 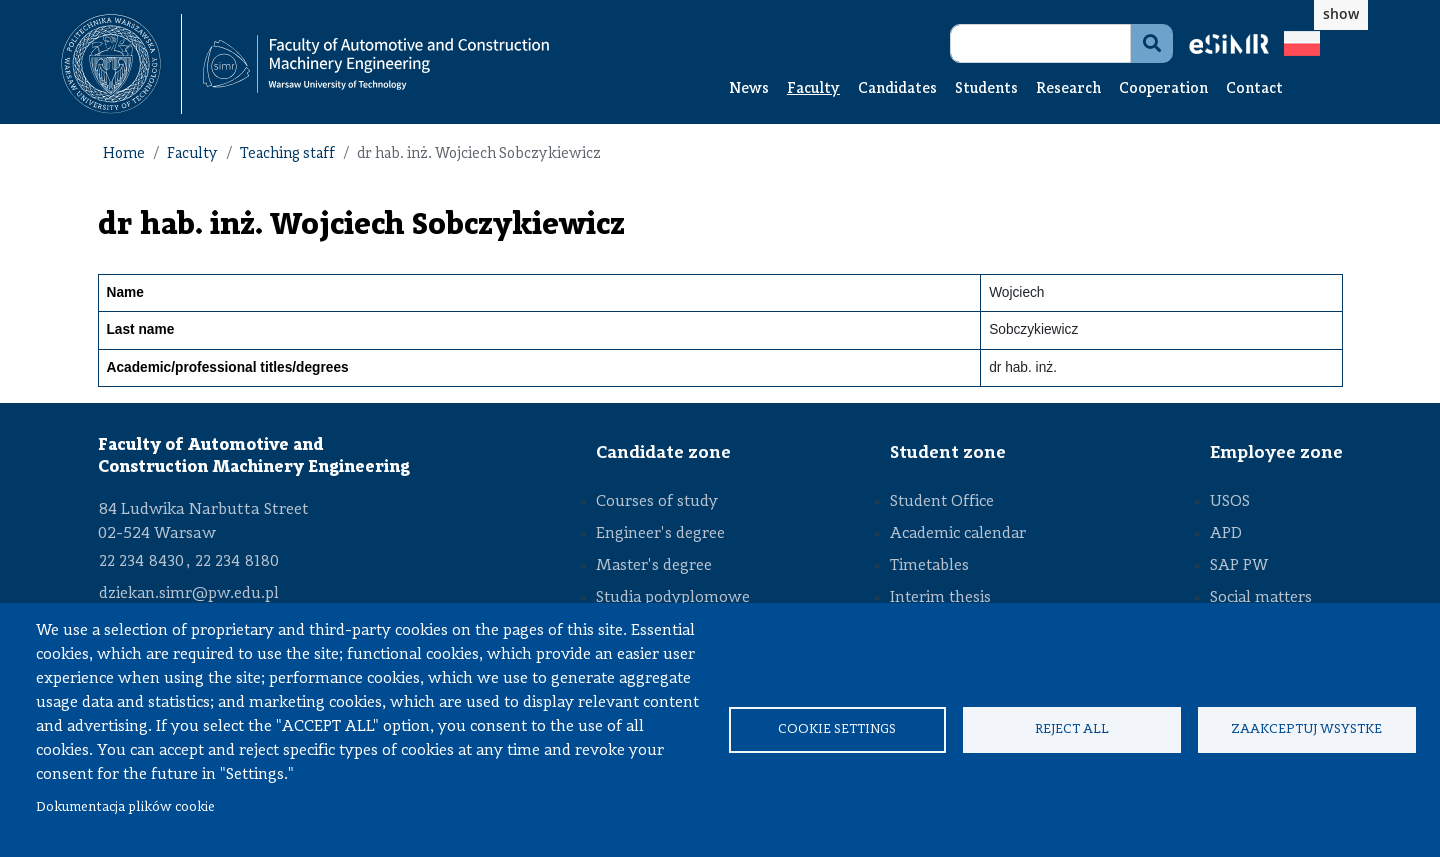 What do you see at coordinates (948, 453) in the screenshot?
I see `Student zone` at bounding box center [948, 453].